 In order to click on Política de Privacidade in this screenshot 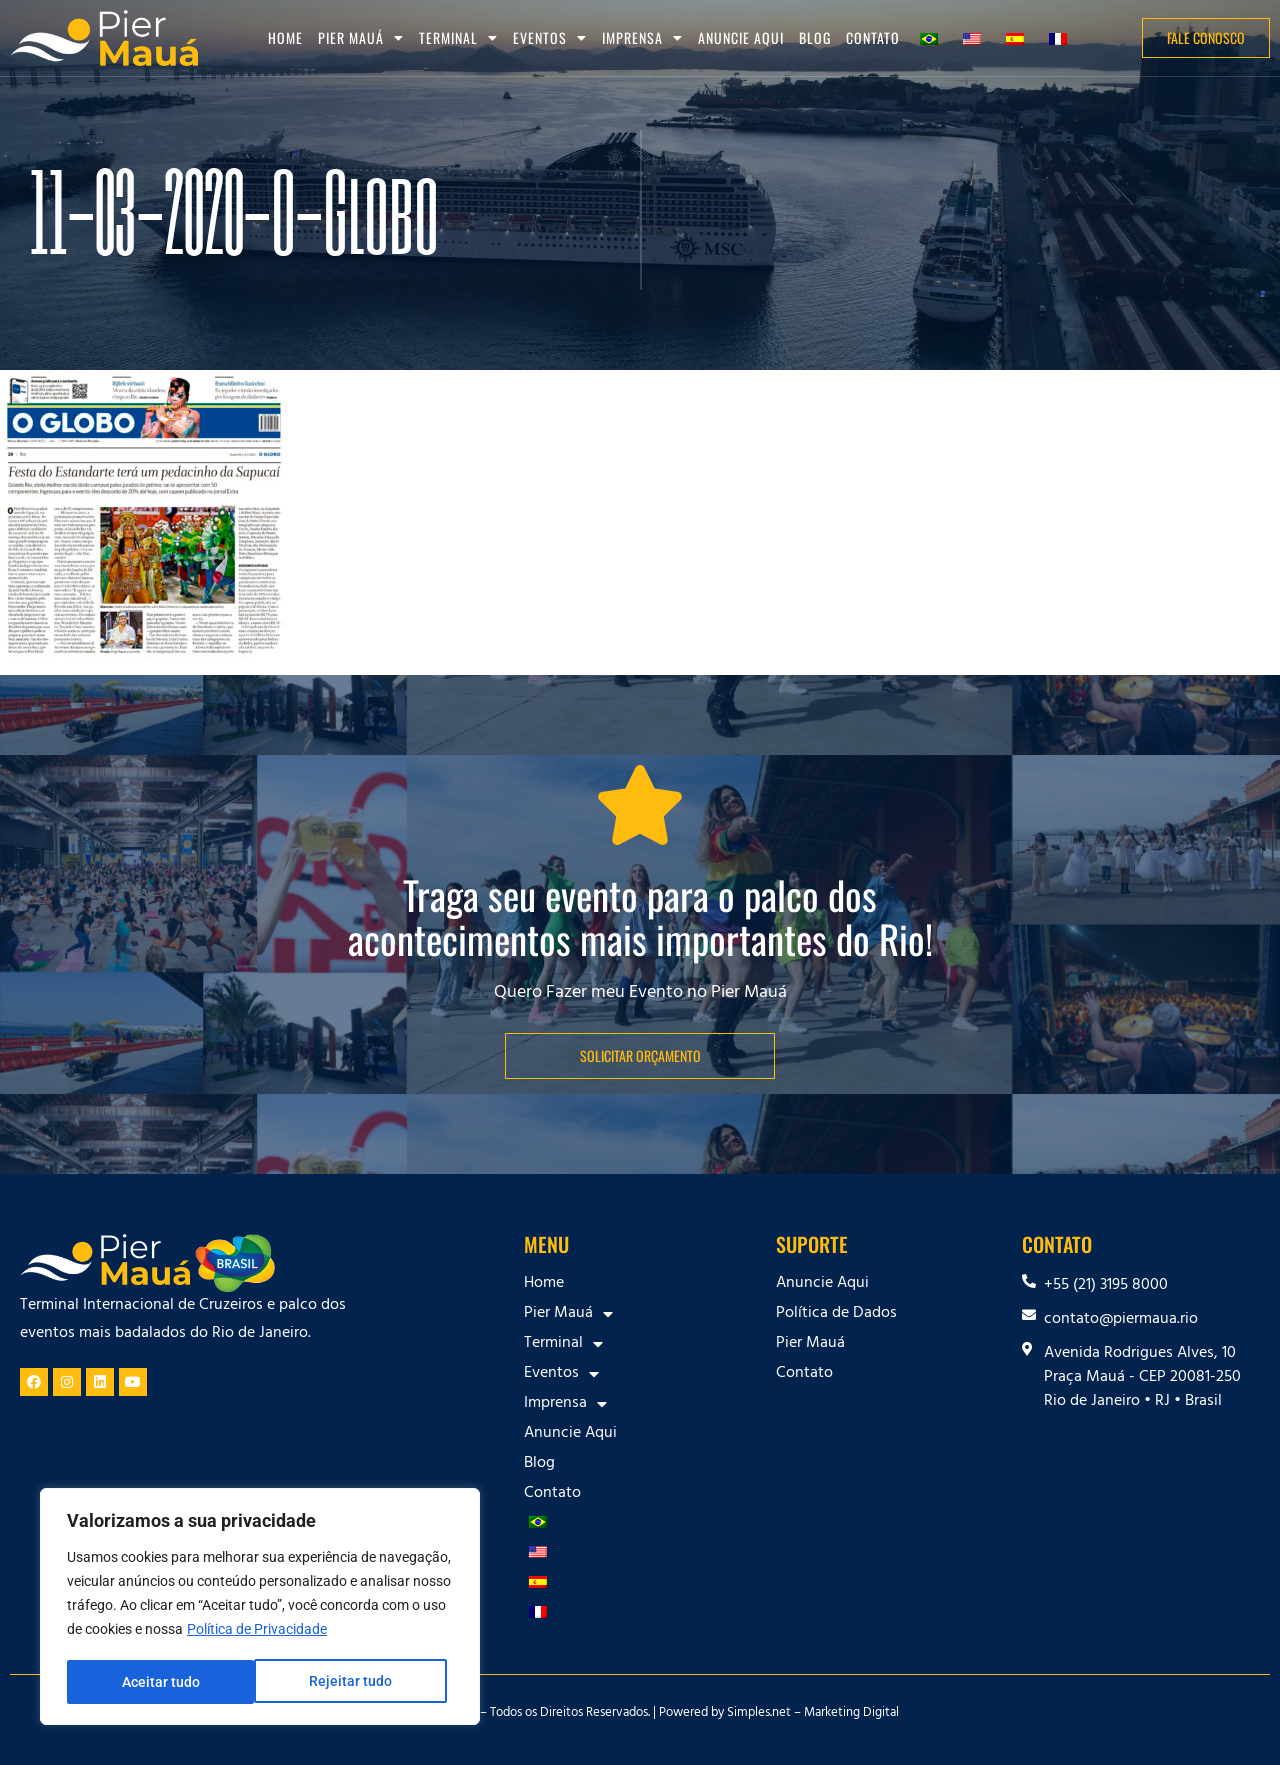, I will do `click(257, 1632)`.